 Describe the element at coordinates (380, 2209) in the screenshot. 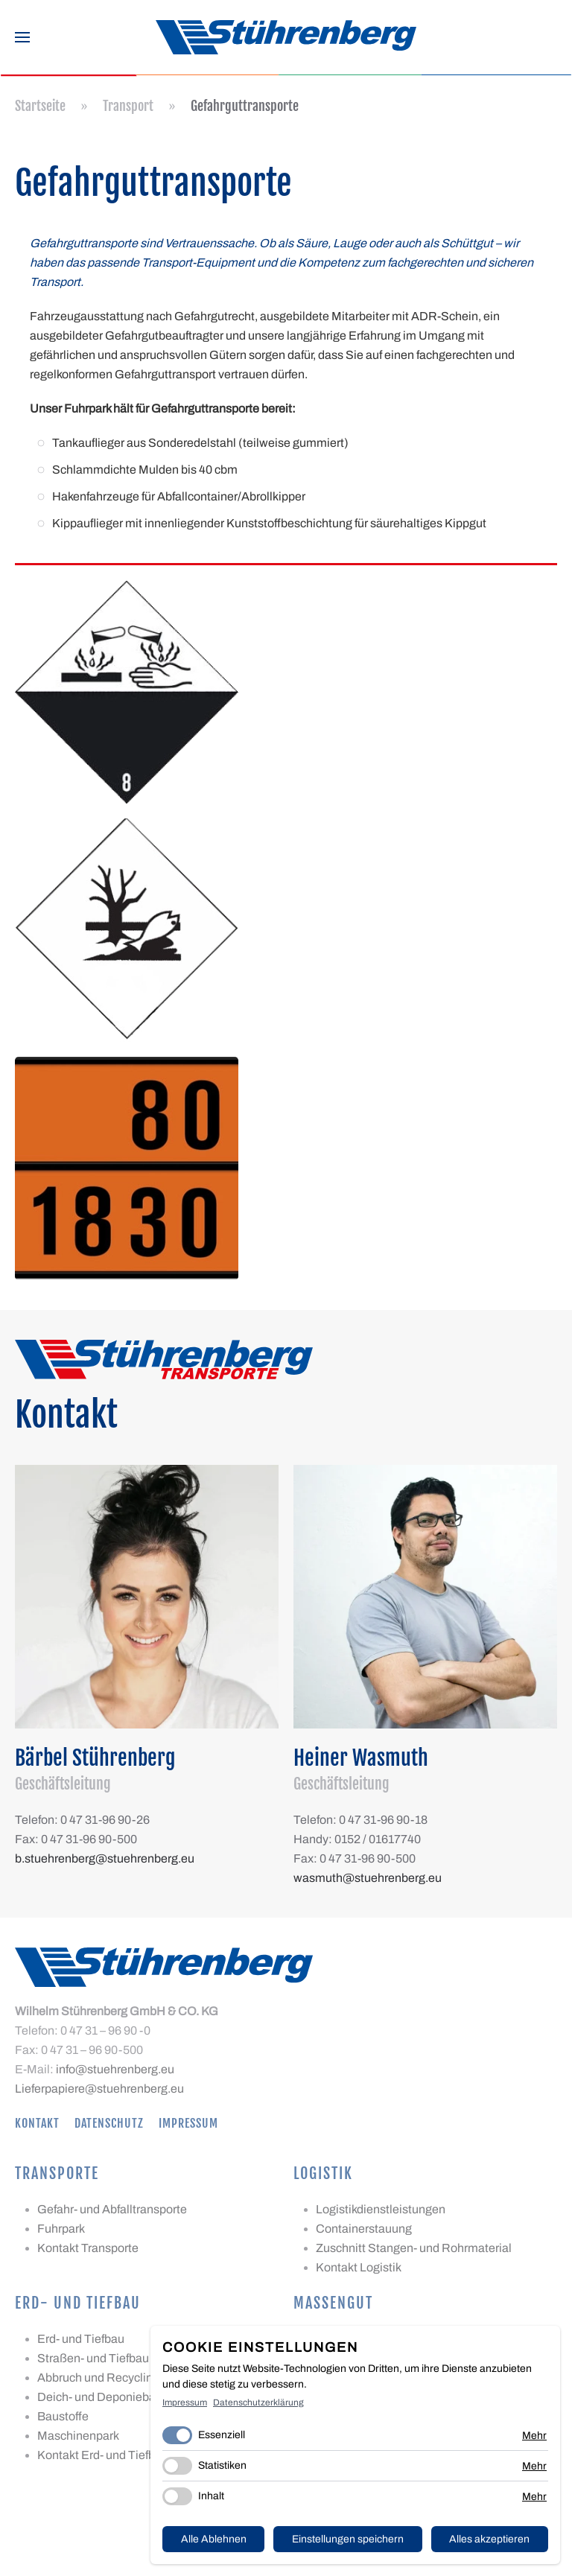

I see `Logistikdienstleistungen` at that location.